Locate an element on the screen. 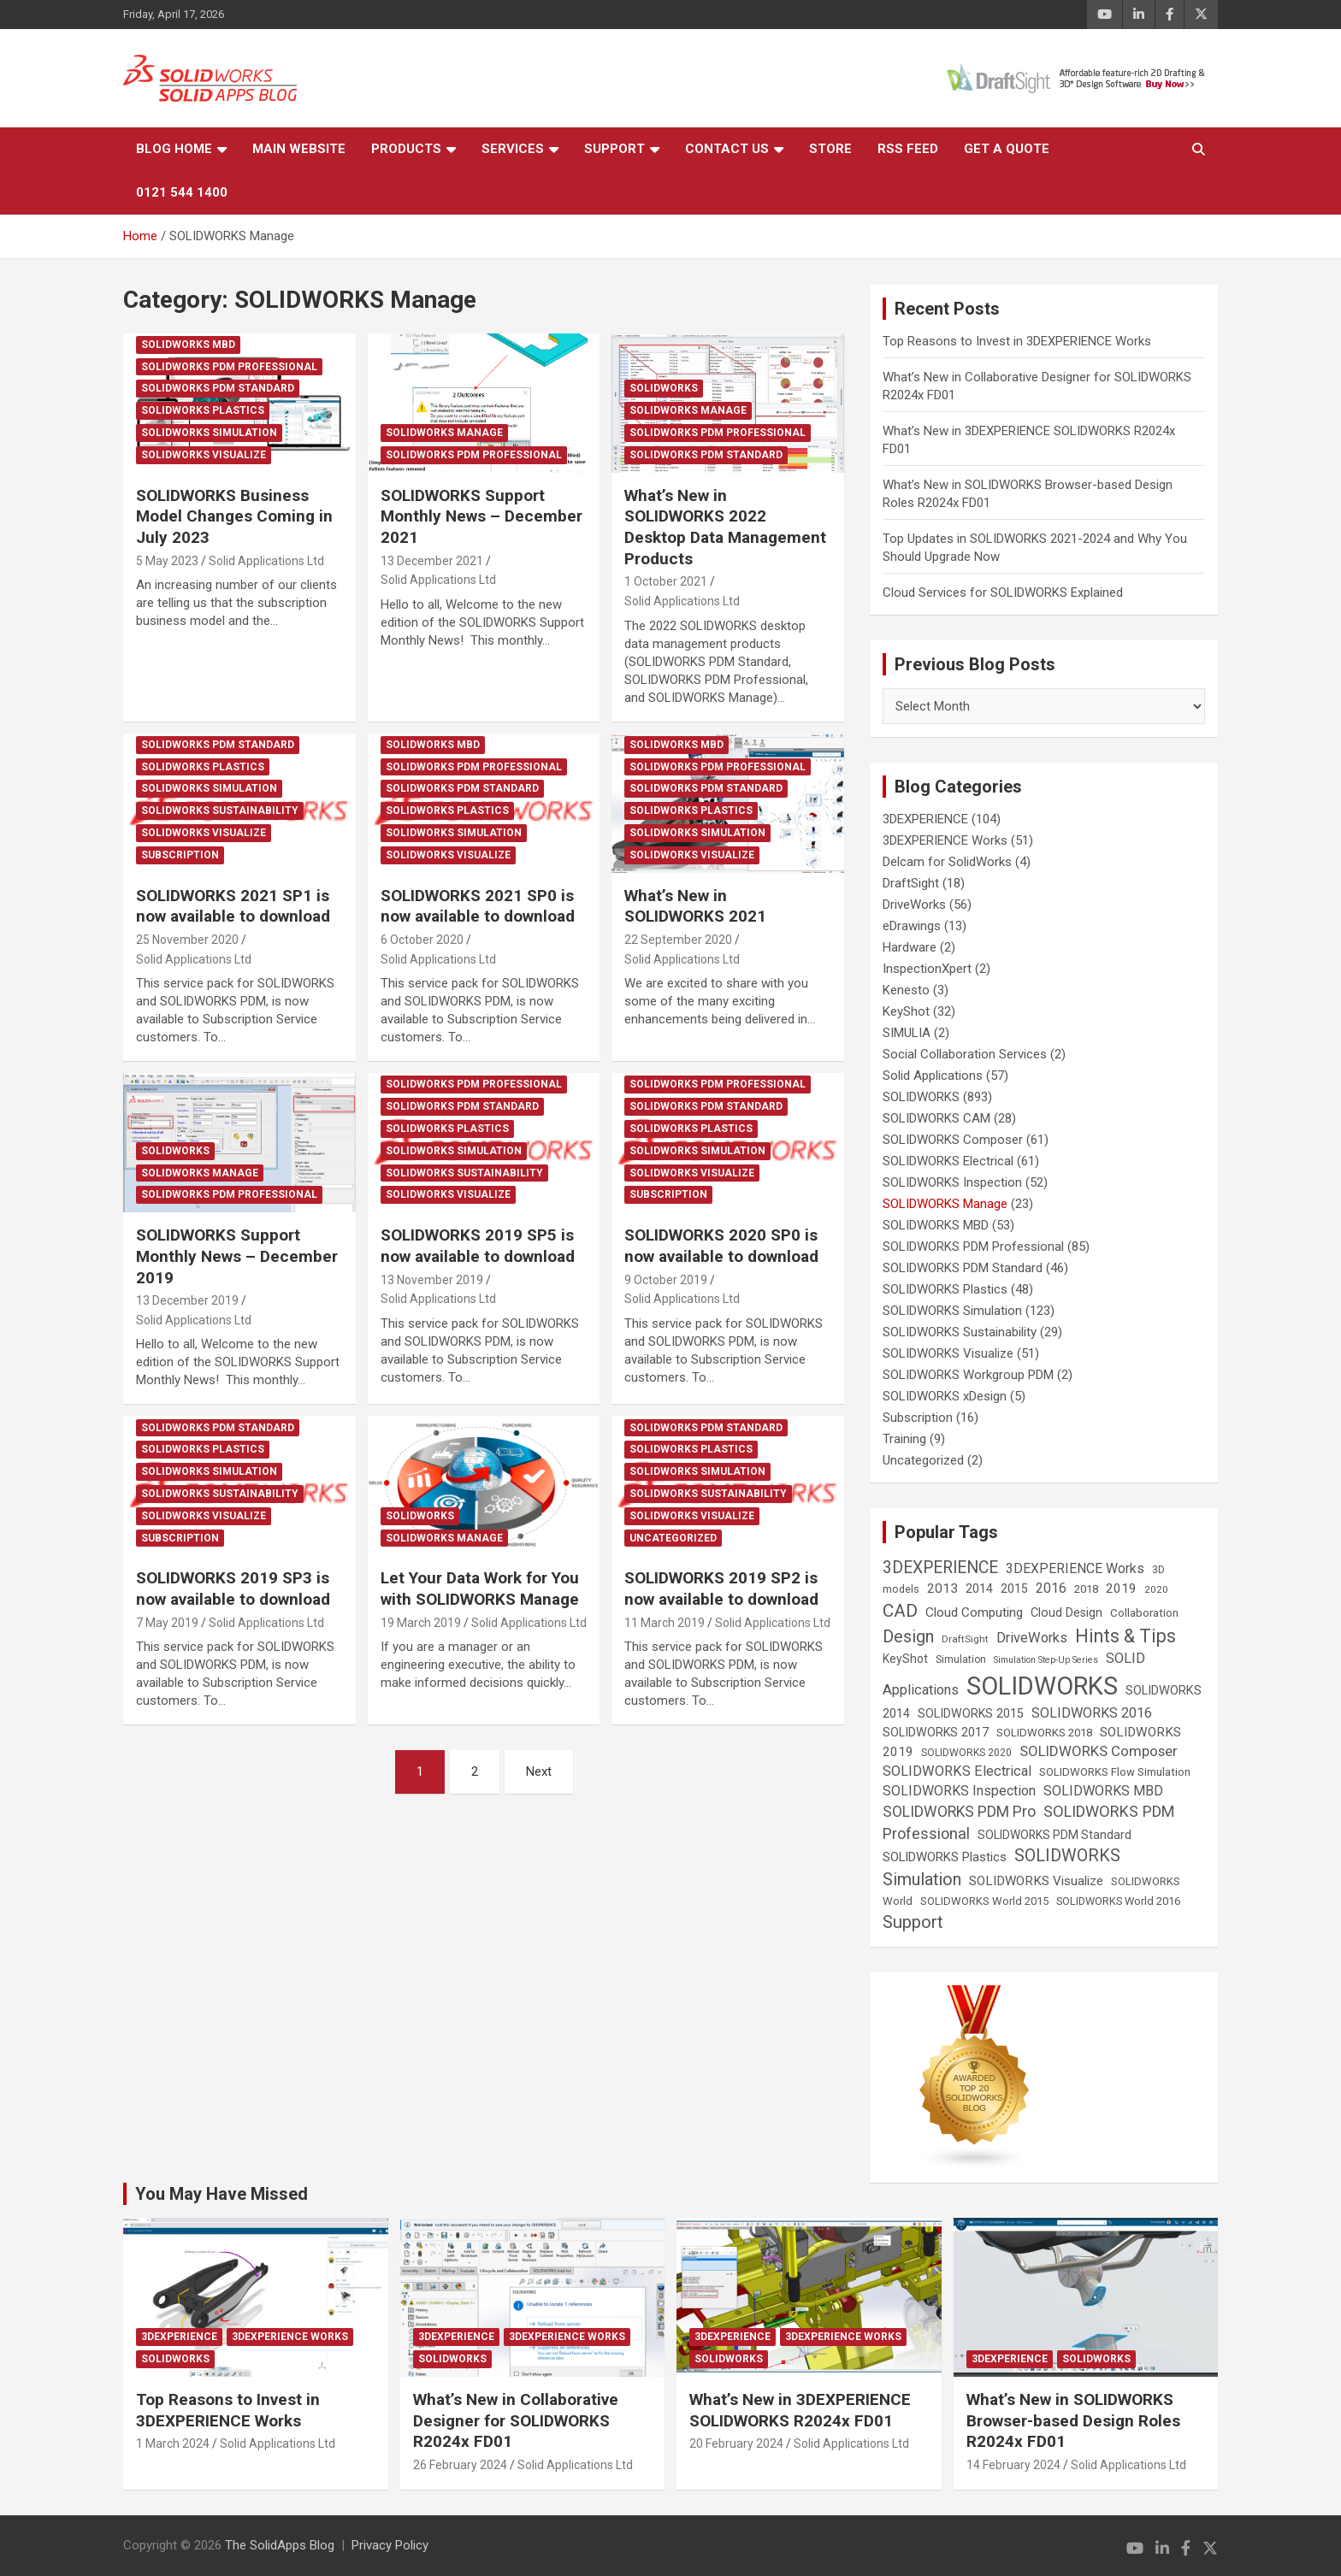 The width and height of the screenshot is (1341, 2576). Get a Quote is located at coordinates (1006, 148).